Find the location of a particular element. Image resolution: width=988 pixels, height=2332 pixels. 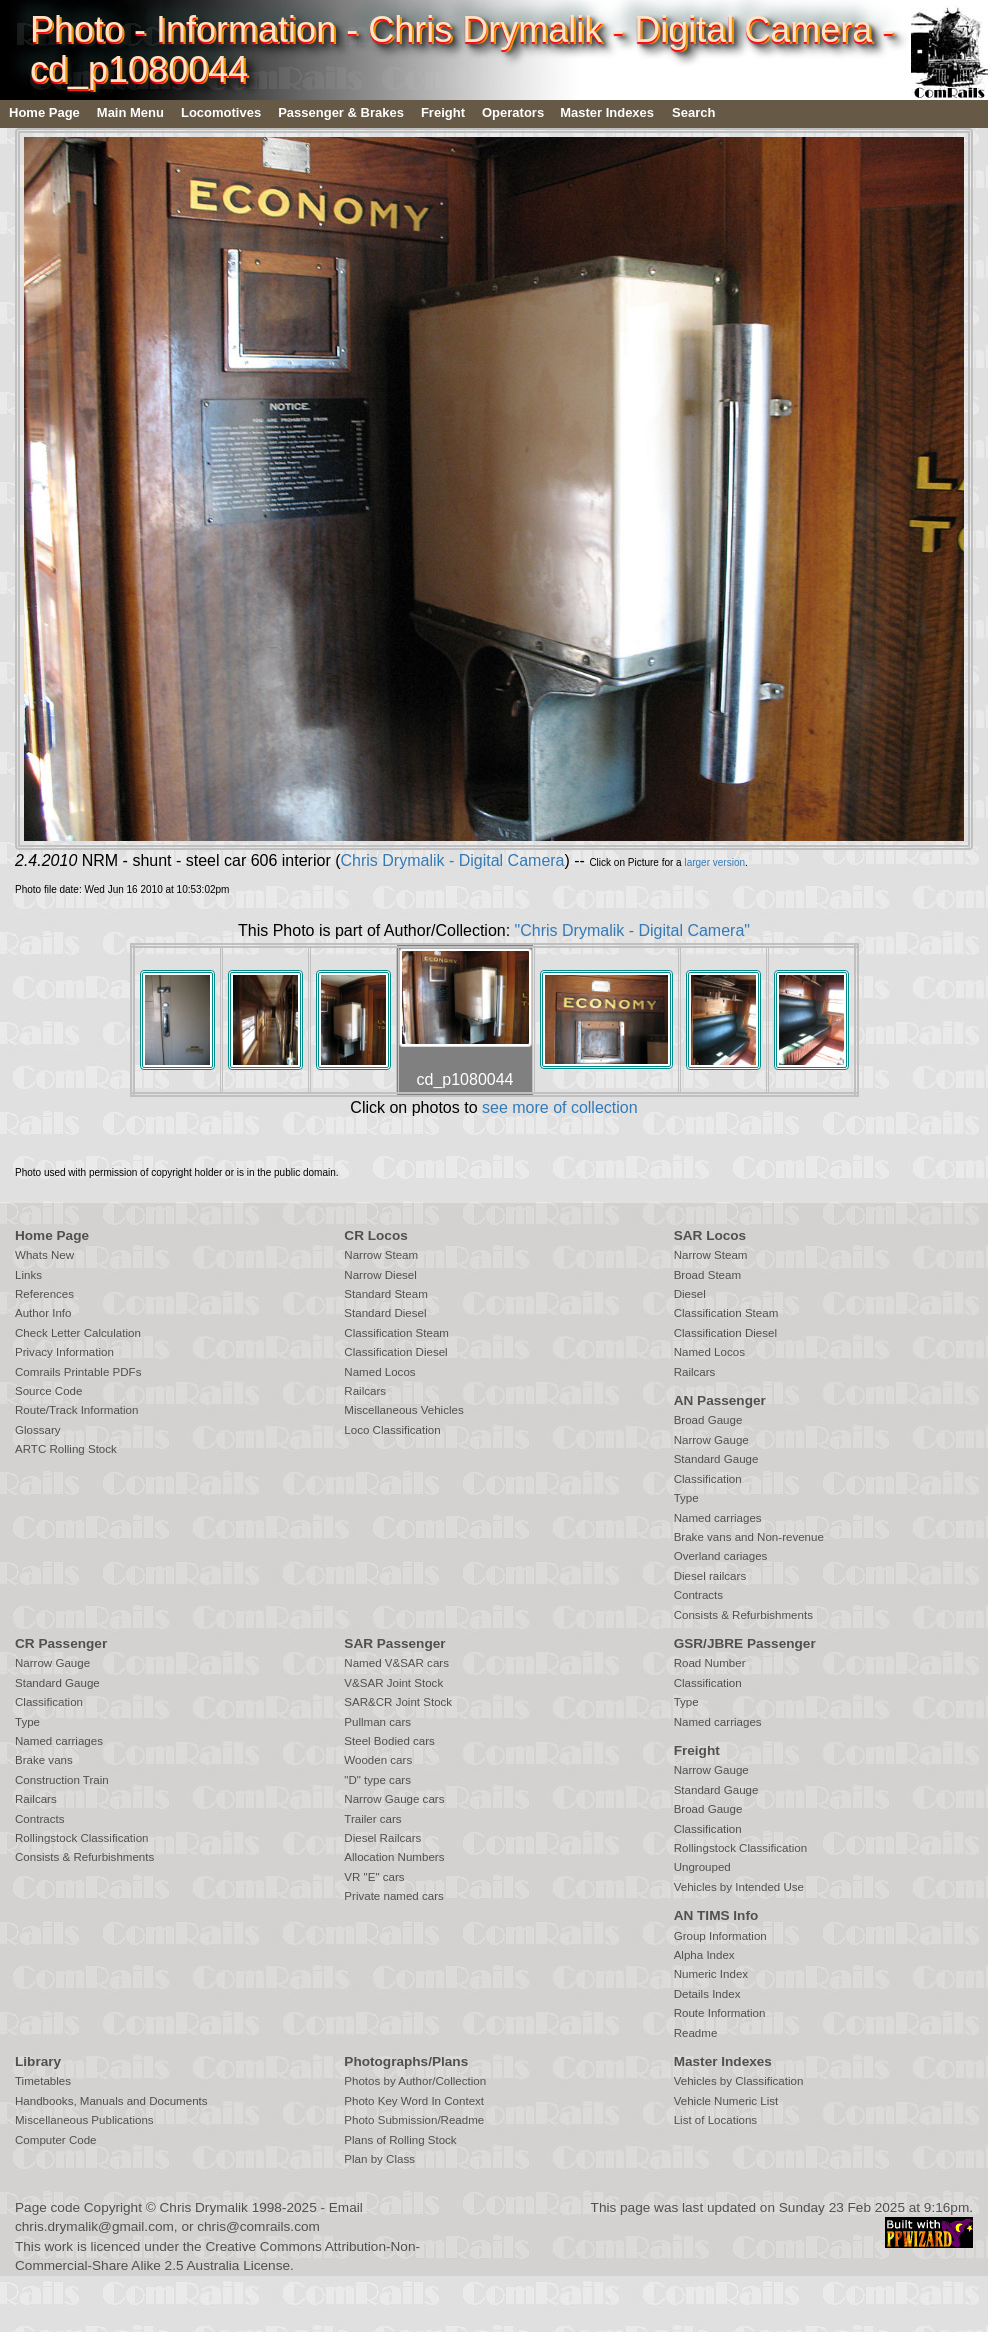

Broad Gauge is located at coordinates (708, 1420).